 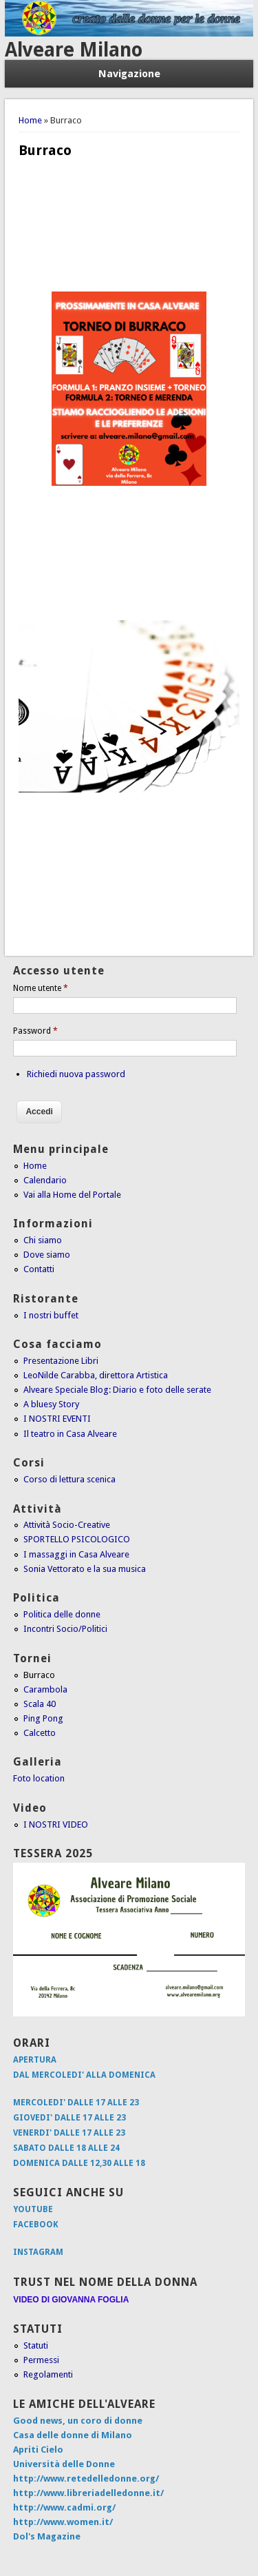 What do you see at coordinates (45, 1180) in the screenshot?
I see `Calendario` at bounding box center [45, 1180].